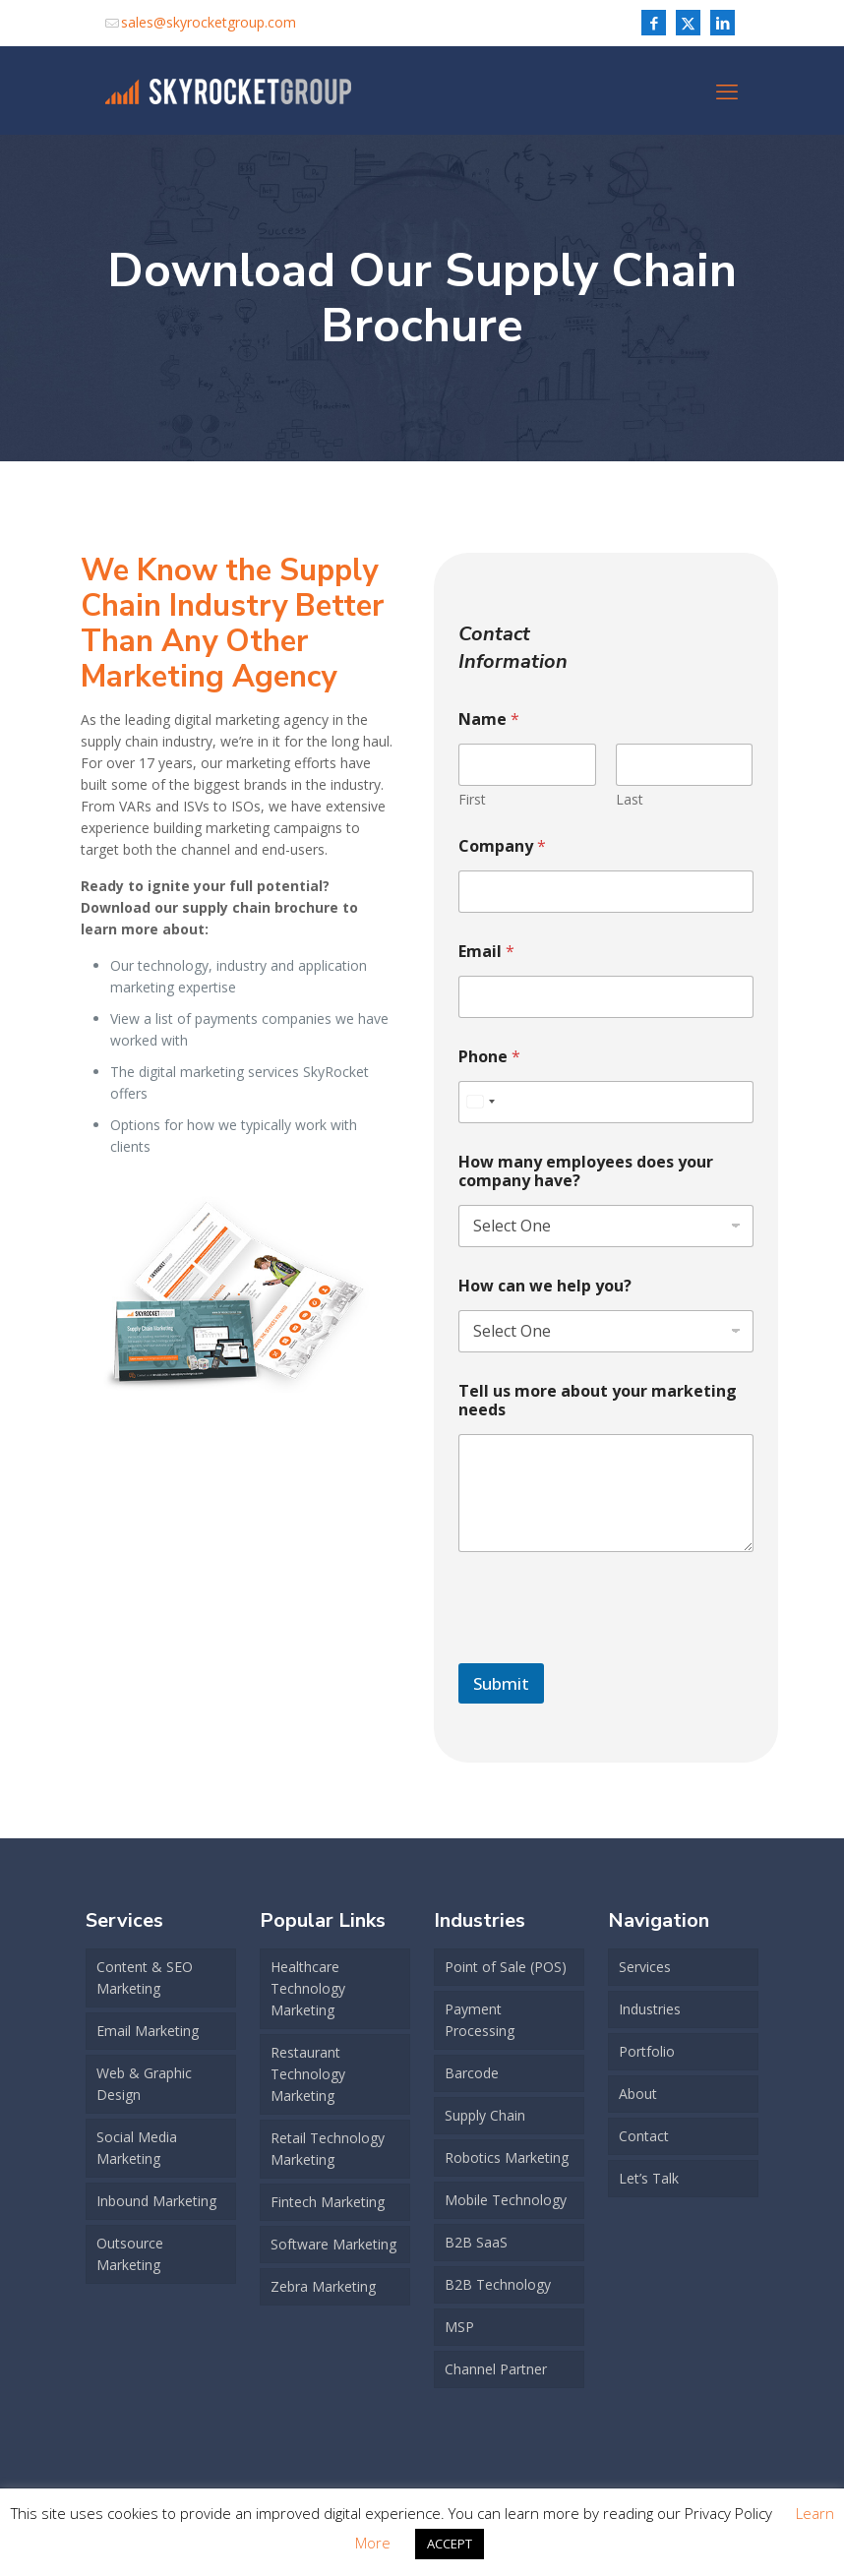 This screenshot has height=2576, width=844. I want to click on Phone, so click(489, 1057).